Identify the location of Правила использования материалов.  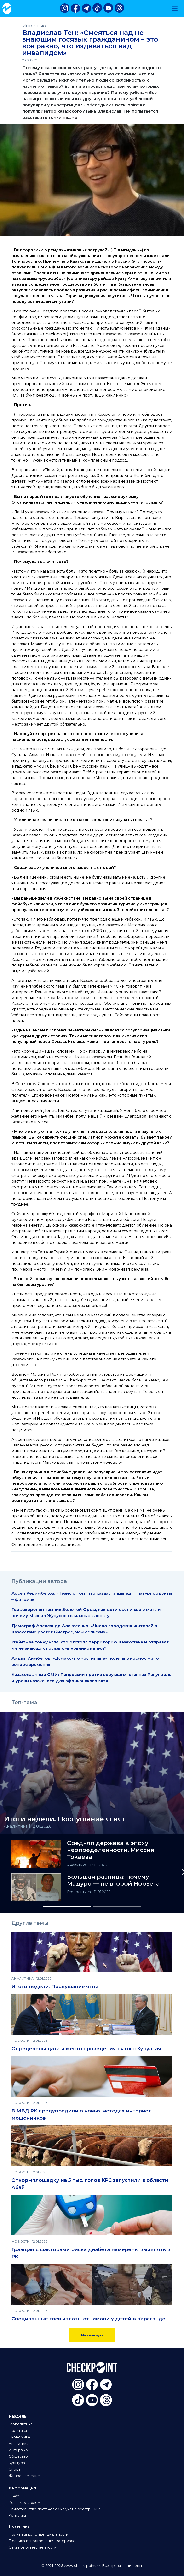
(43, 2541).